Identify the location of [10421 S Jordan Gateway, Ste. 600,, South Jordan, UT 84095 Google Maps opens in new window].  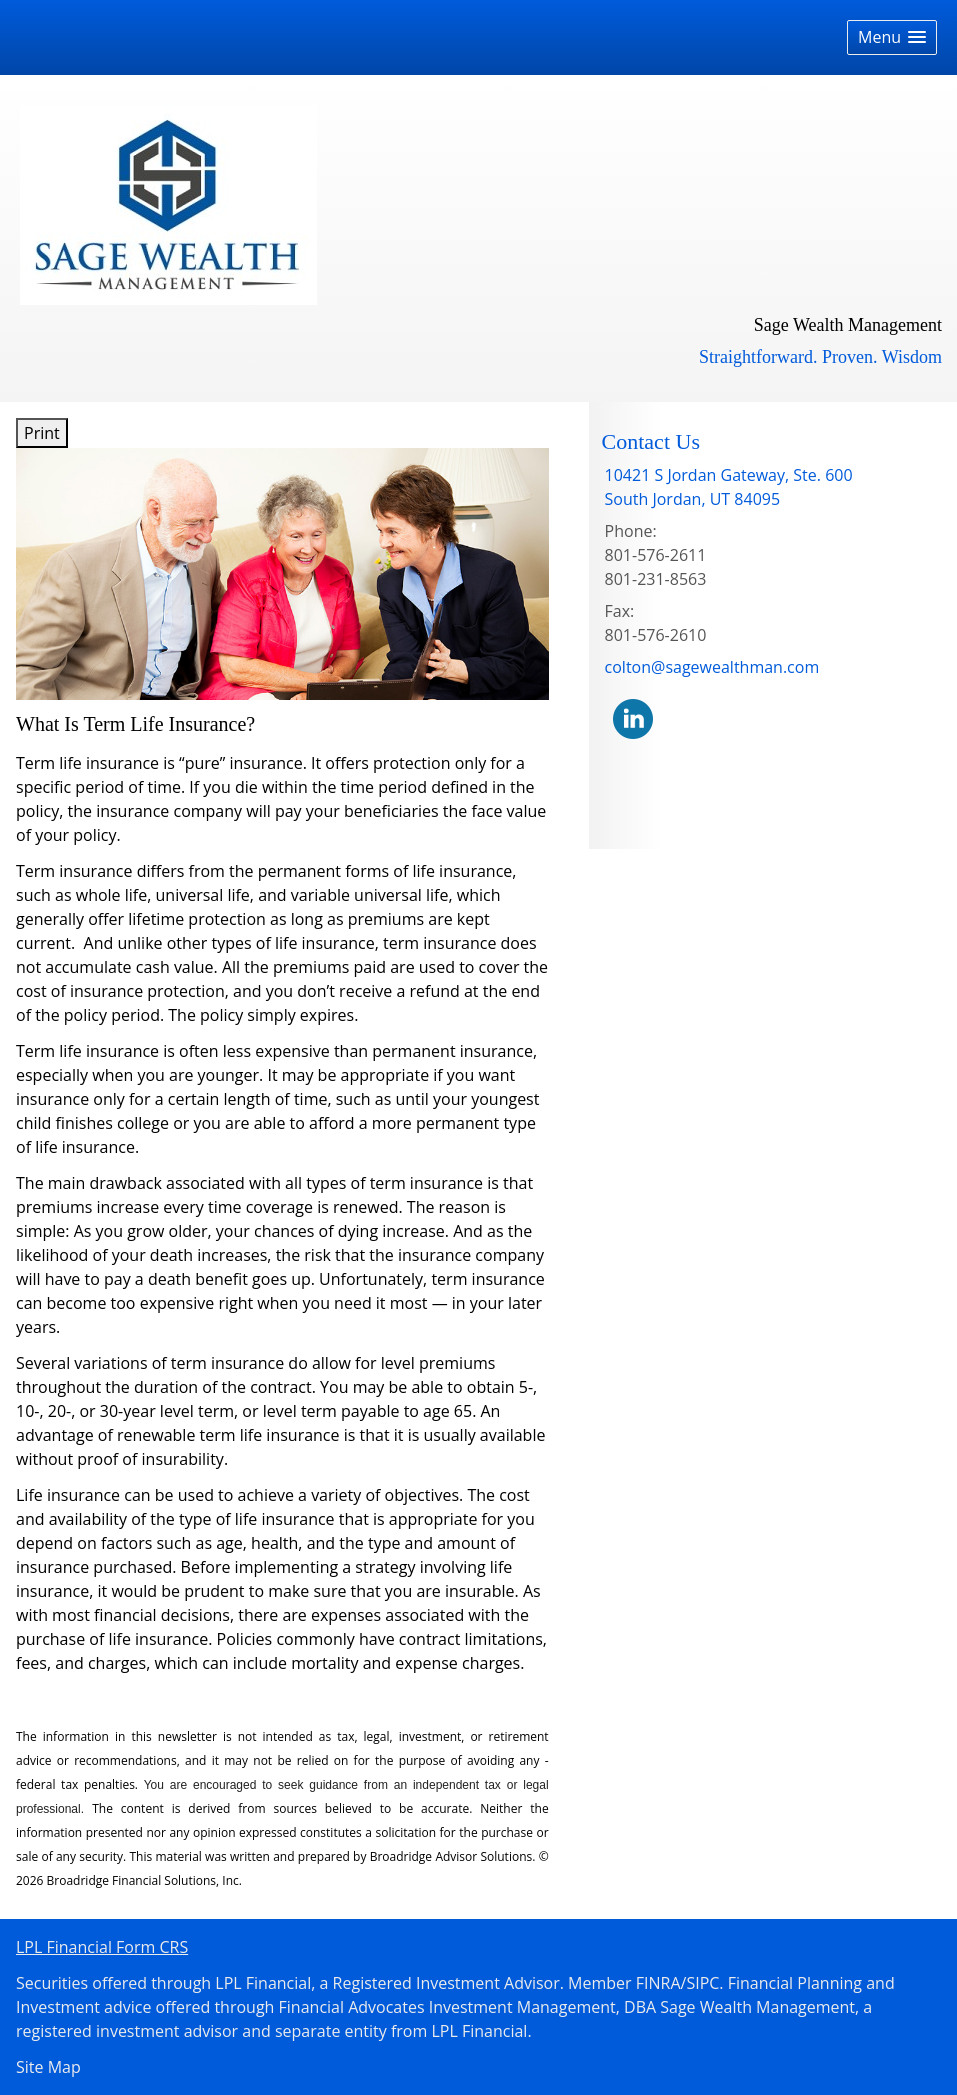
(729, 487).